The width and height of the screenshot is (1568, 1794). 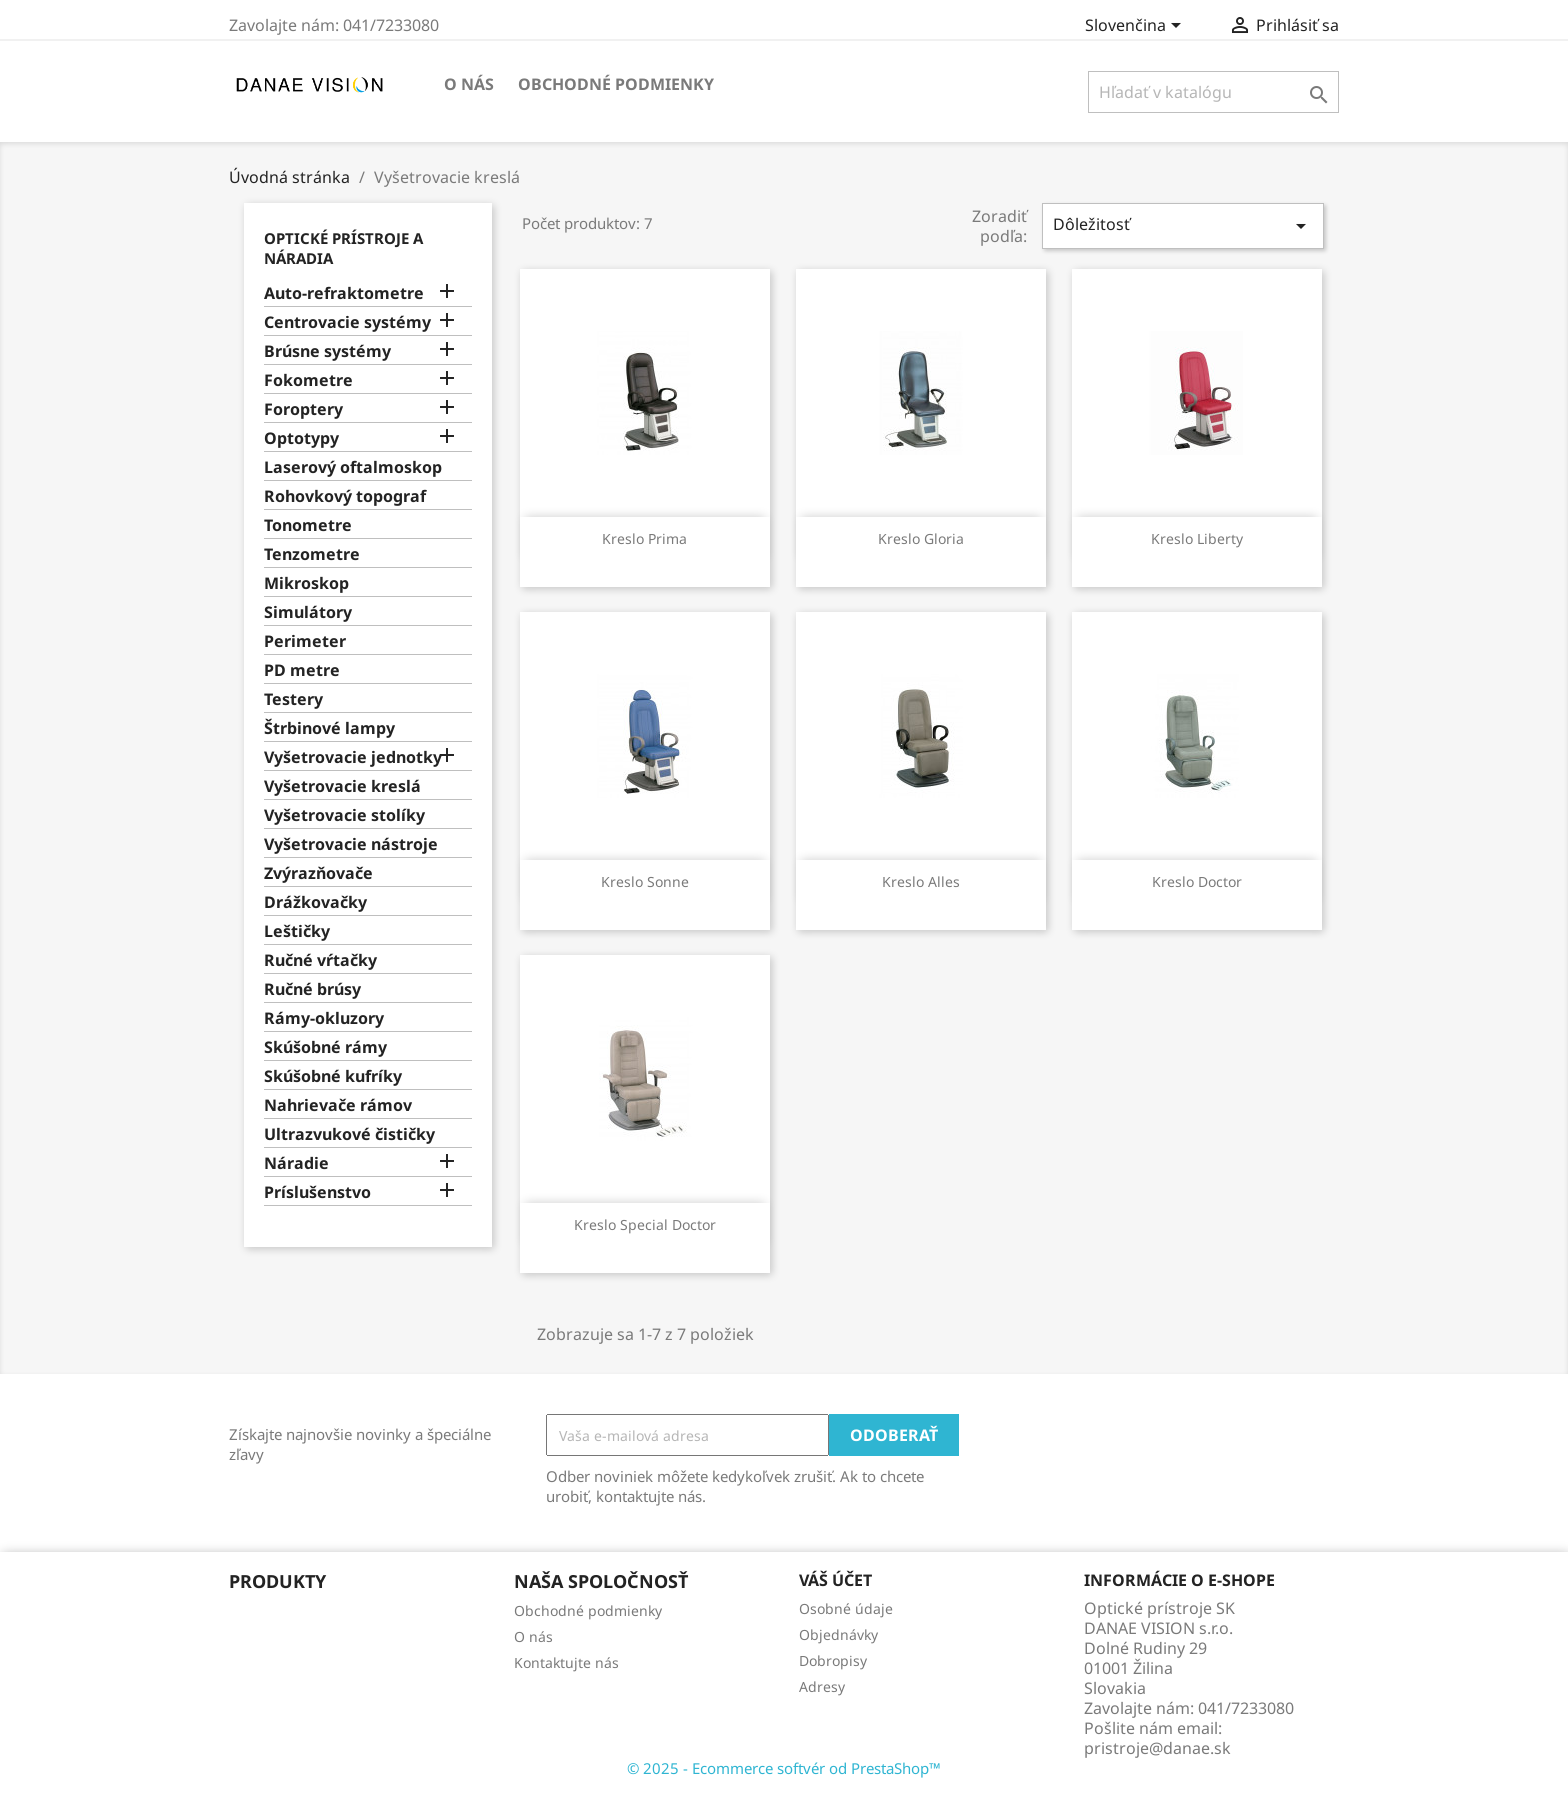 I want to click on Drážkovačky, so click(x=315, y=902).